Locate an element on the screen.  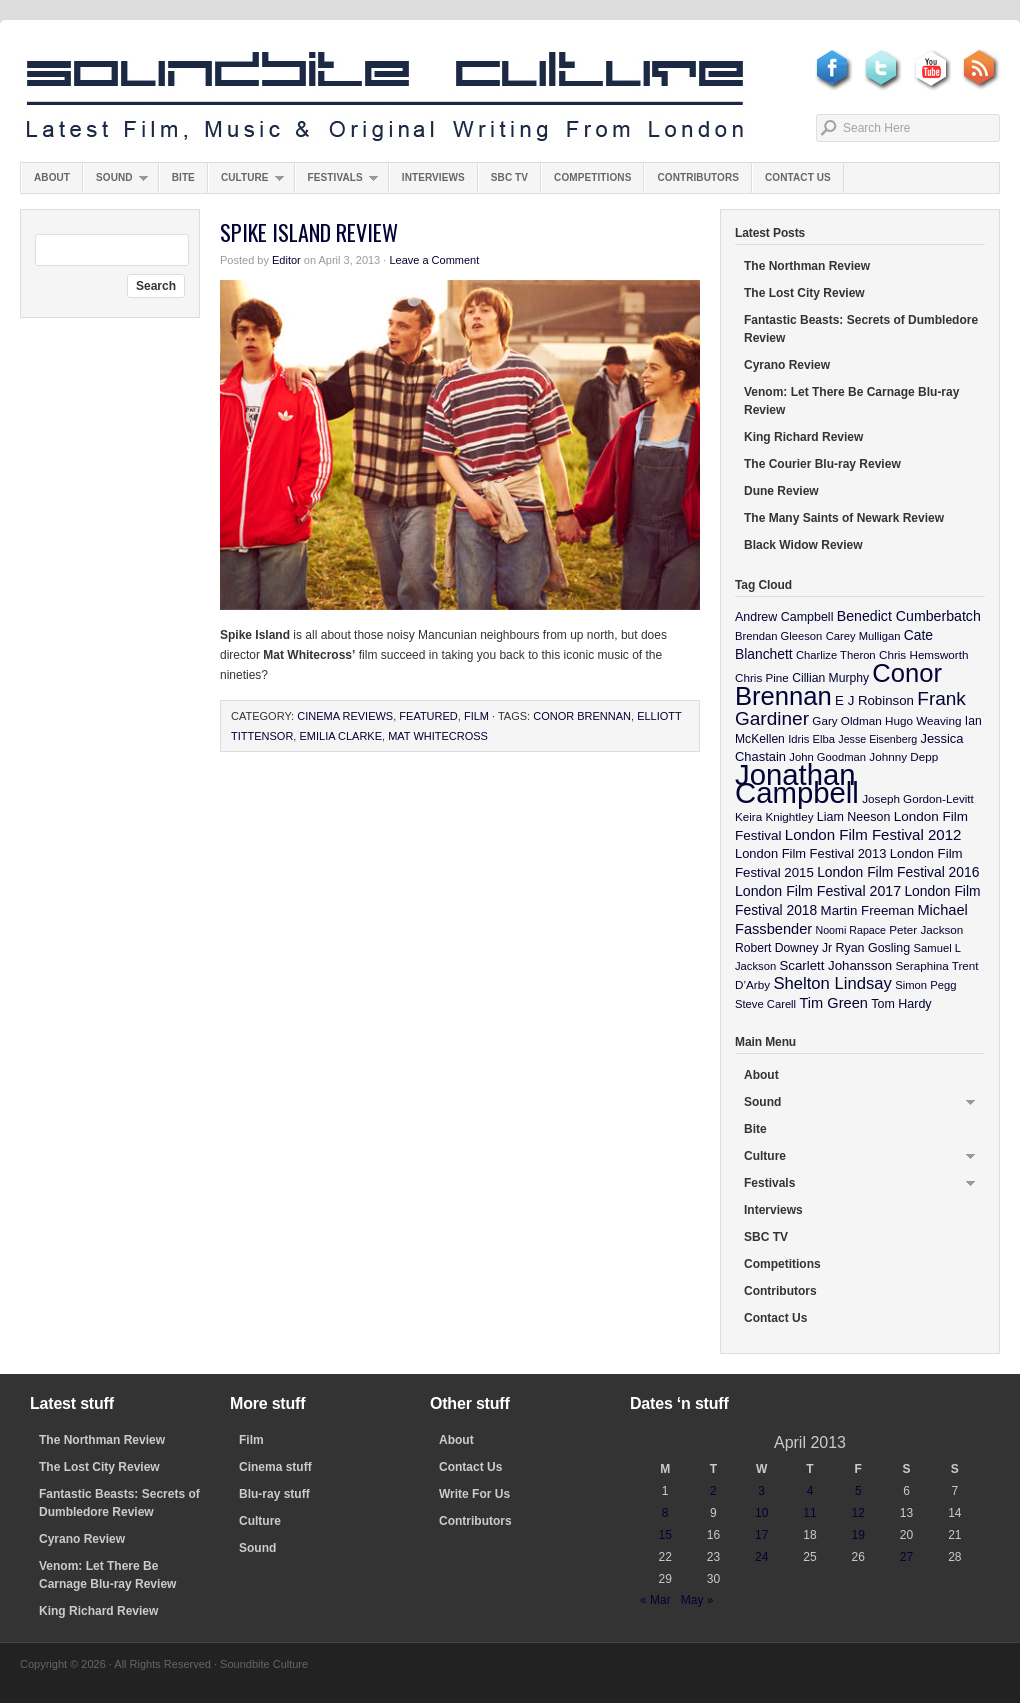
Competitions is located at coordinates (592, 177).